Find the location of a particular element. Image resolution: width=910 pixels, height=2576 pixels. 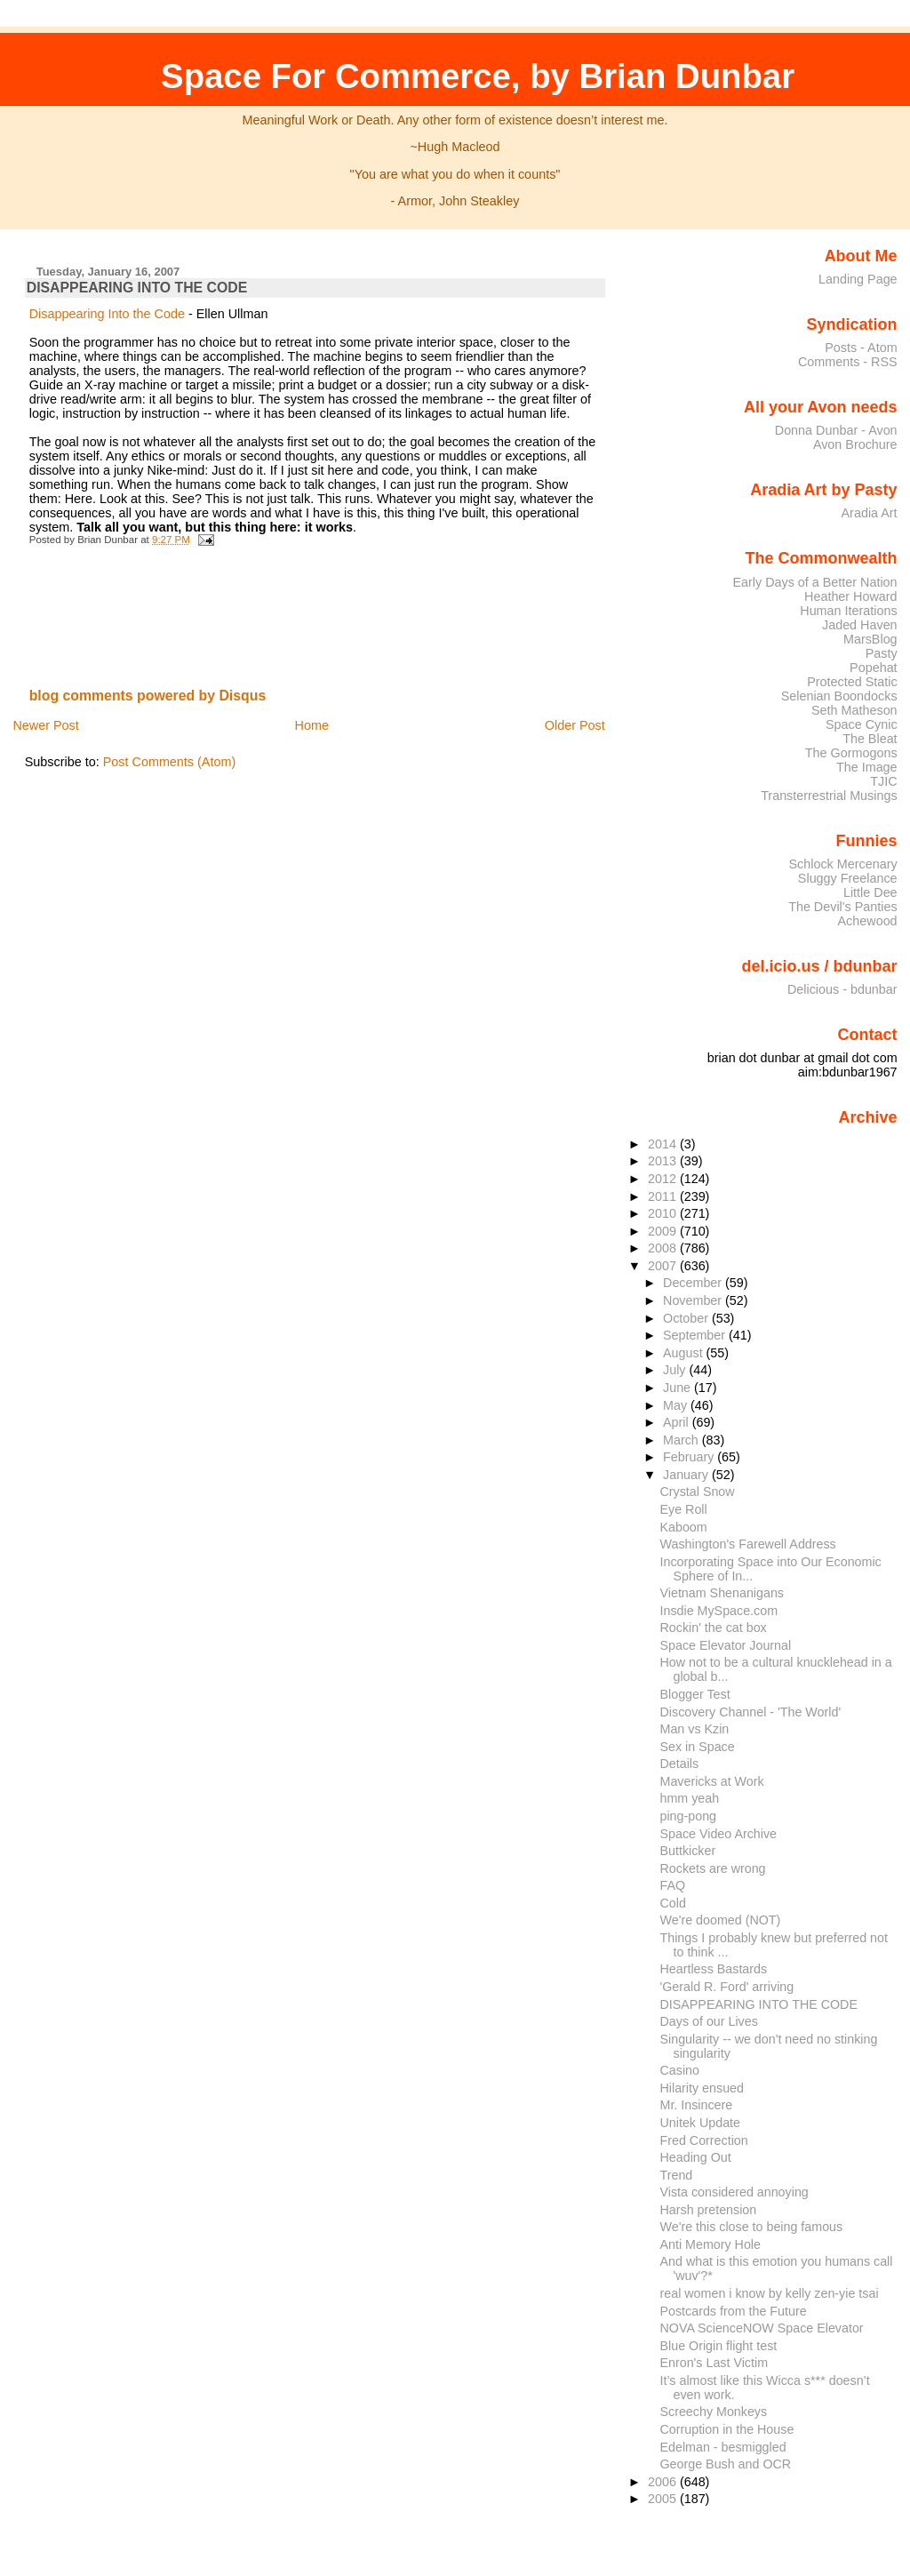

Unitek Update is located at coordinates (700, 2123).